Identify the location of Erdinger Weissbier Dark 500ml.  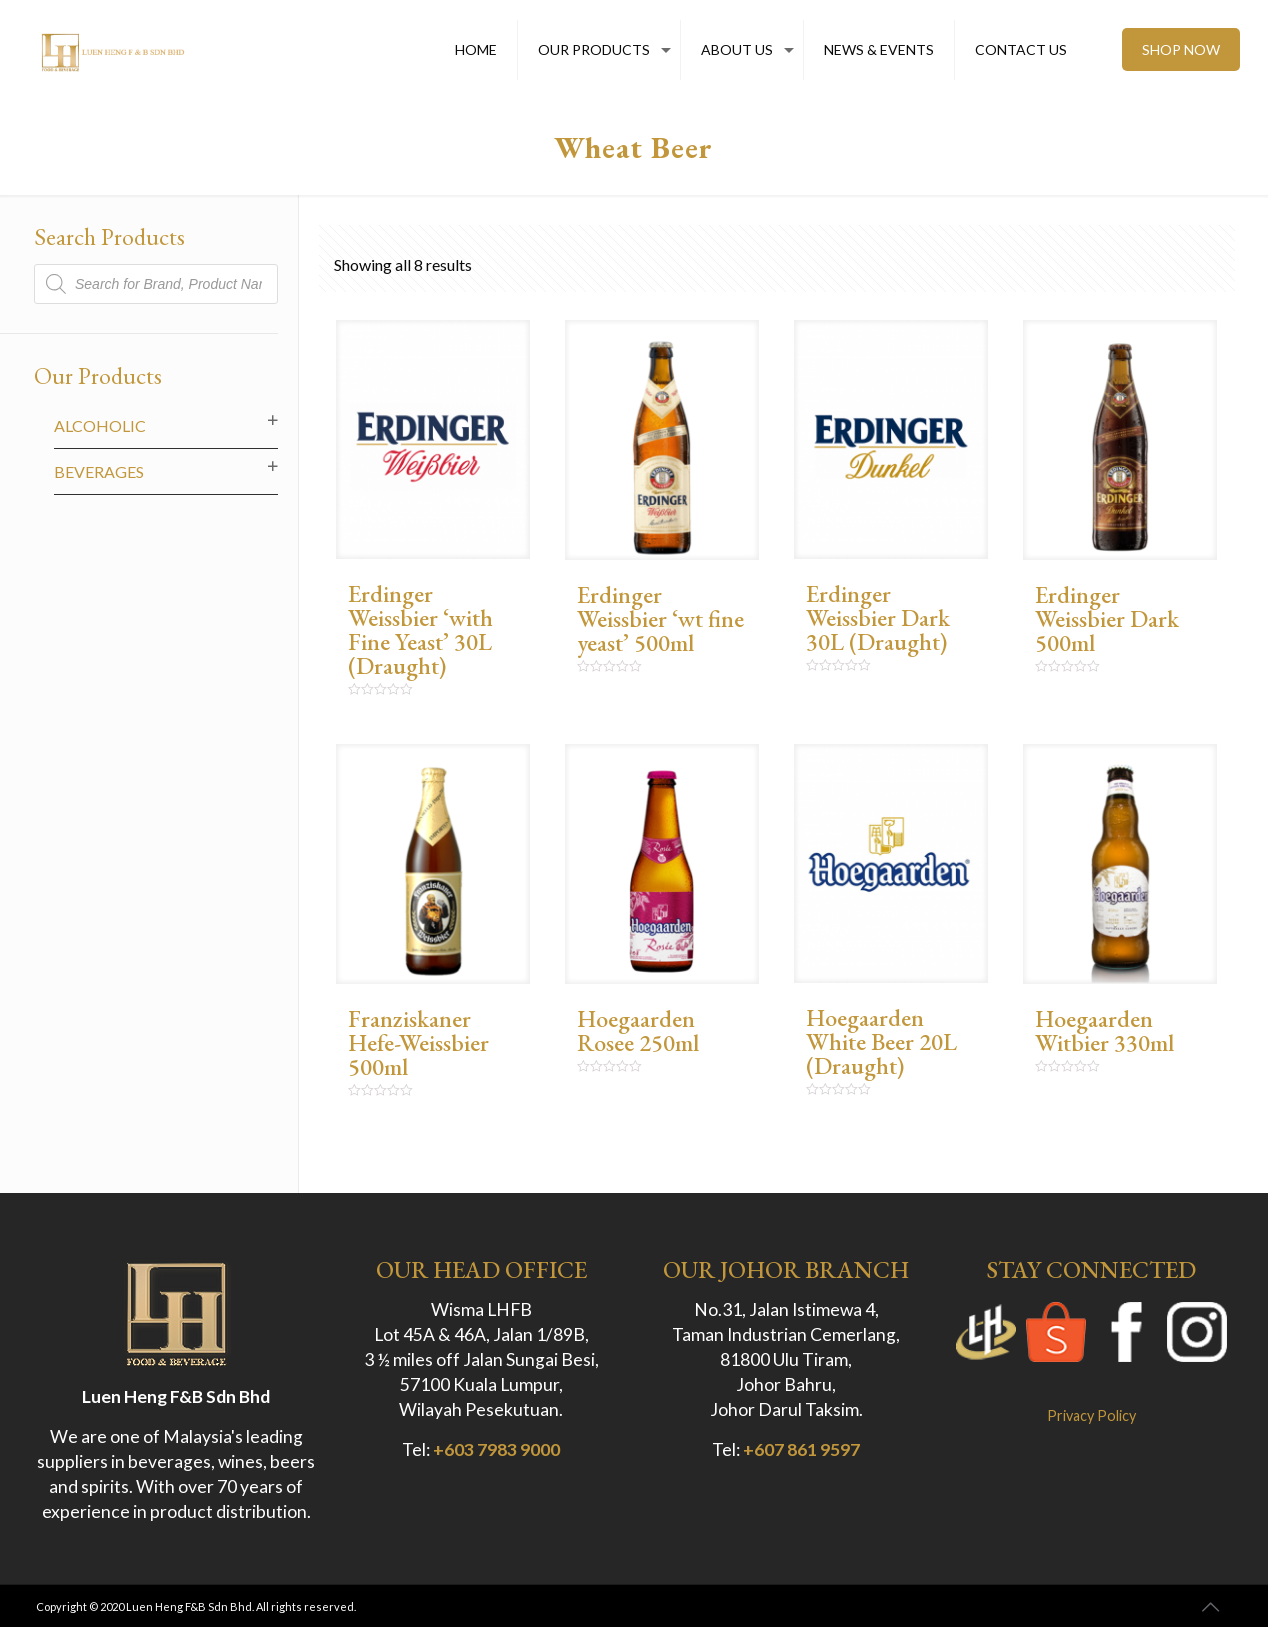
(1107, 618).